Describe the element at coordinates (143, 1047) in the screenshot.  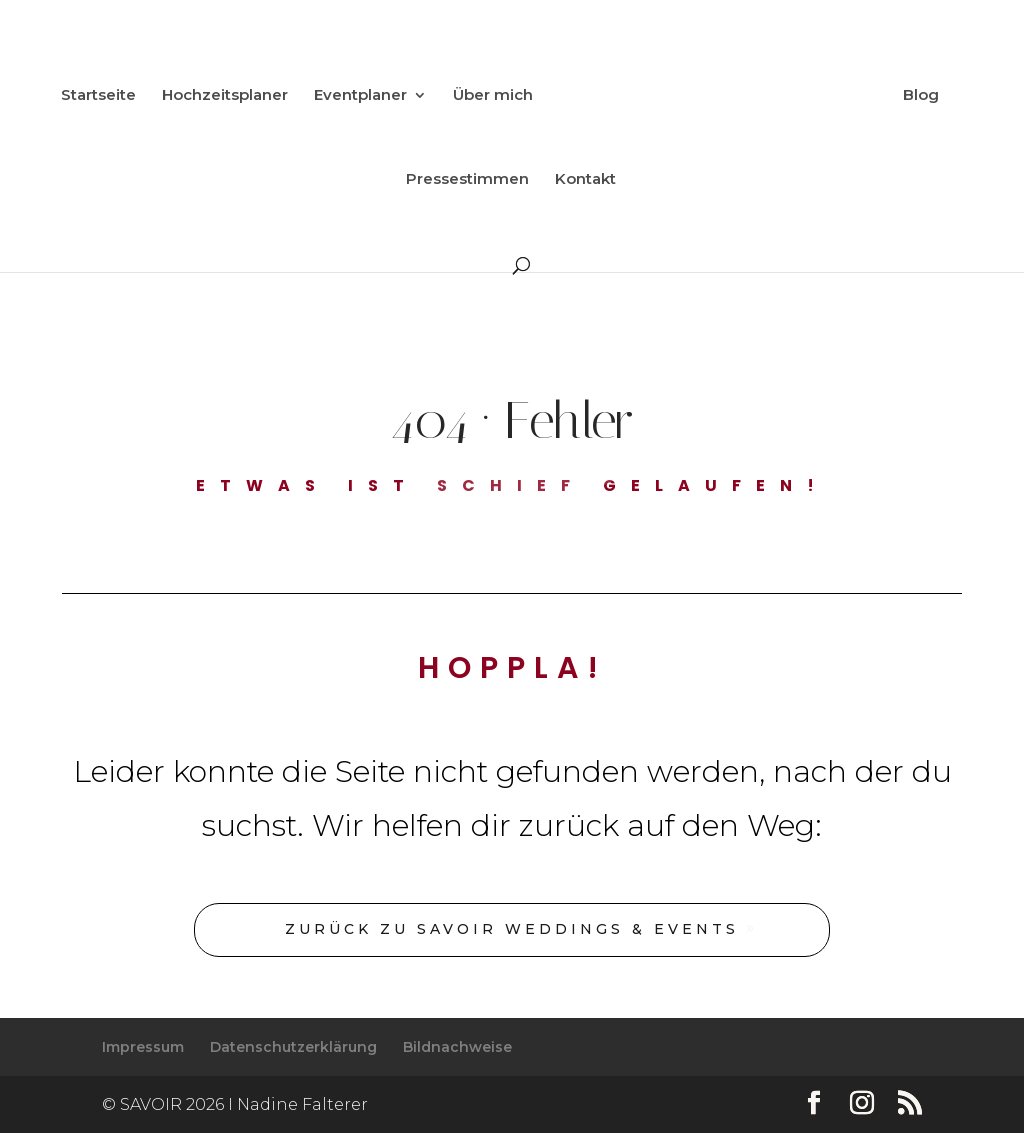
I see `Impressum` at that location.